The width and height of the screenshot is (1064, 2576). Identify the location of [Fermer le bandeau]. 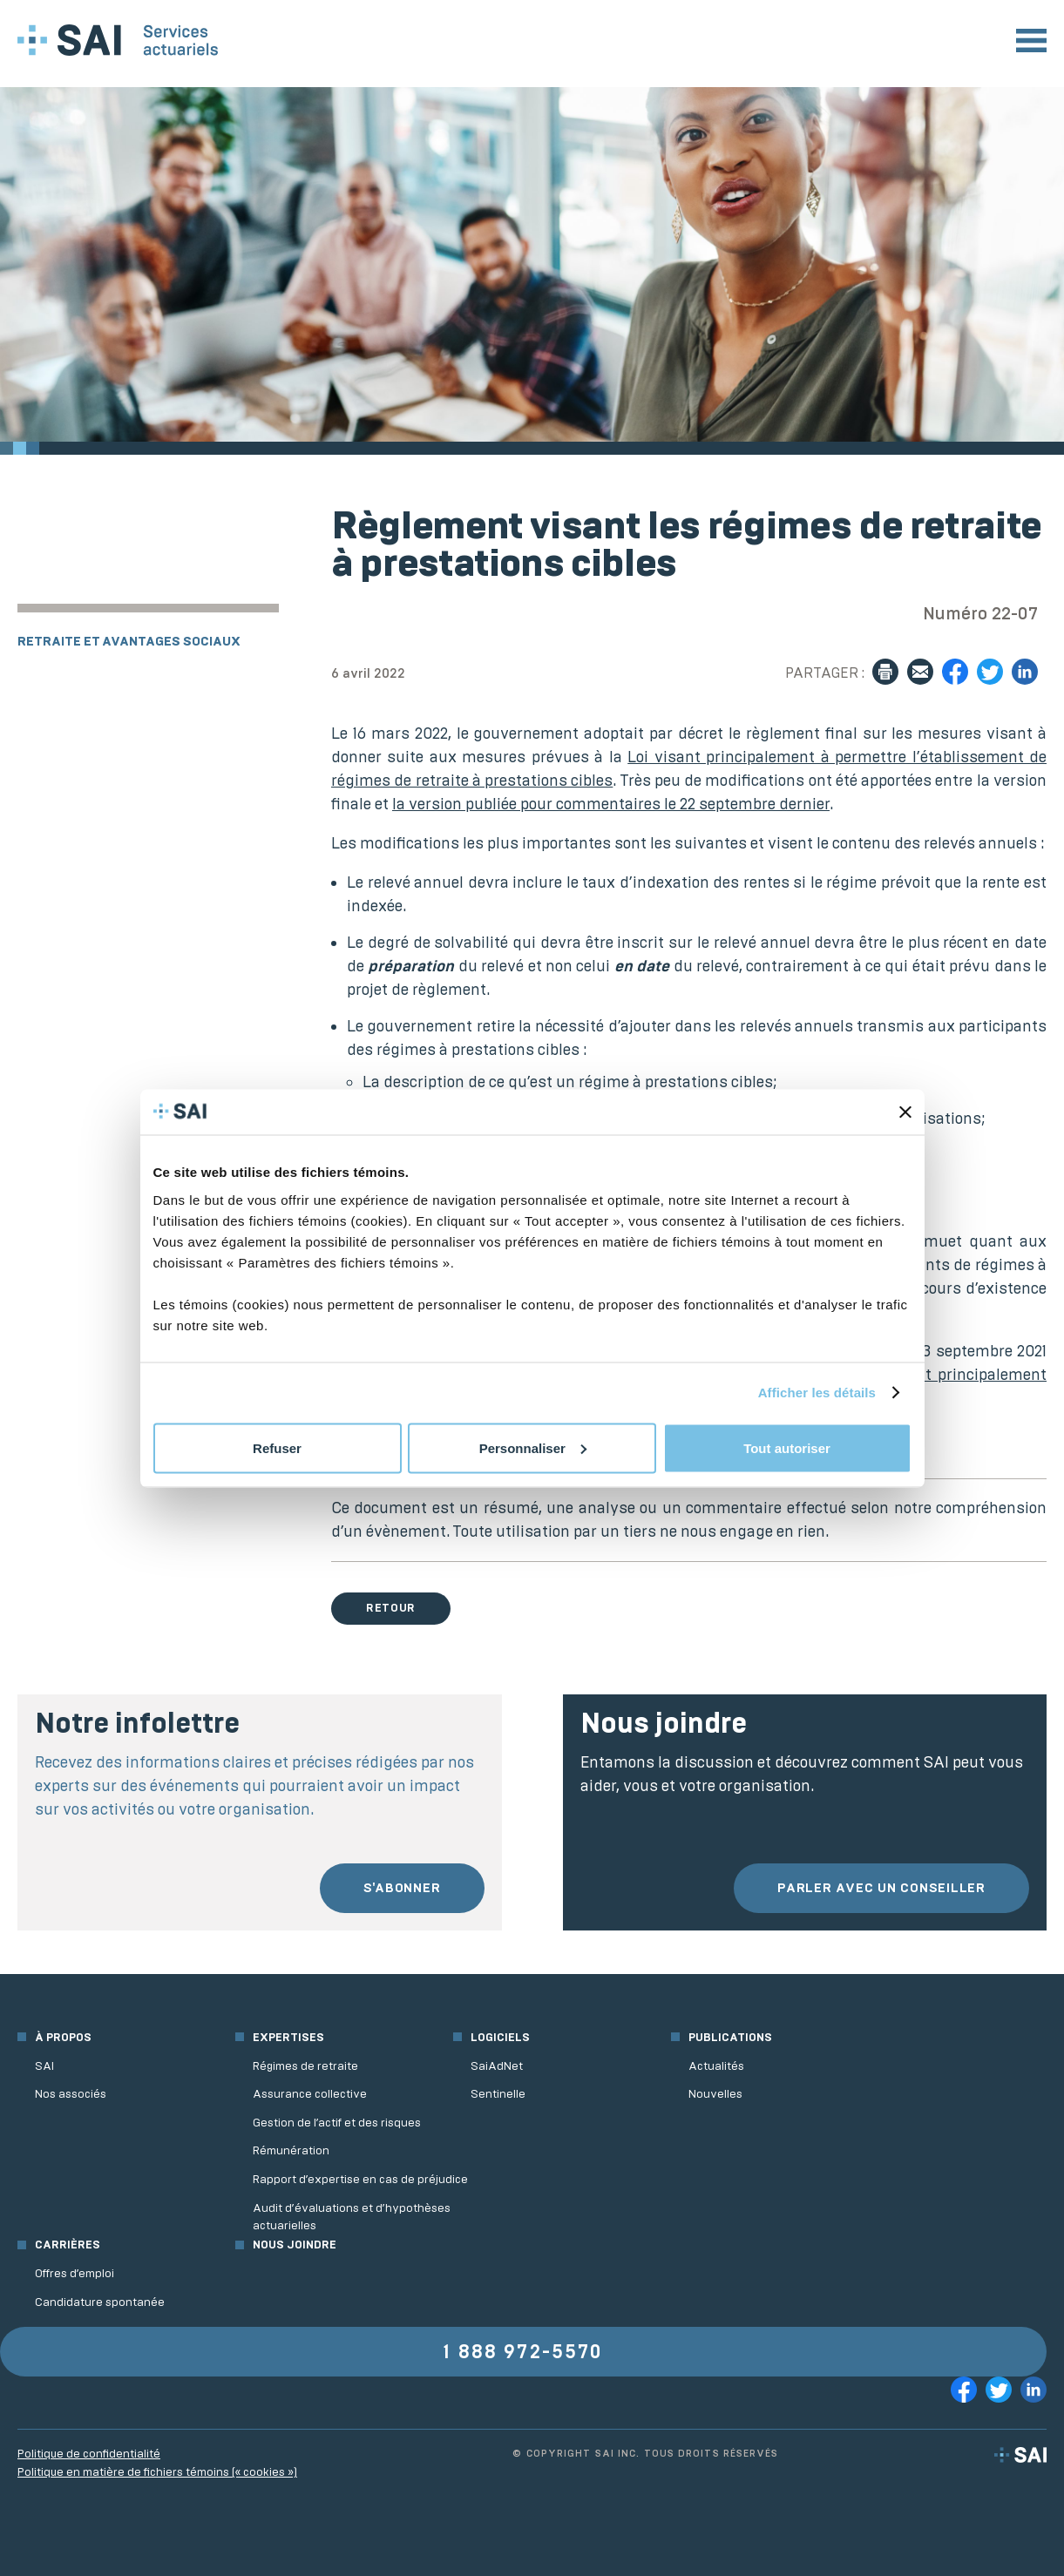
(905, 1111).